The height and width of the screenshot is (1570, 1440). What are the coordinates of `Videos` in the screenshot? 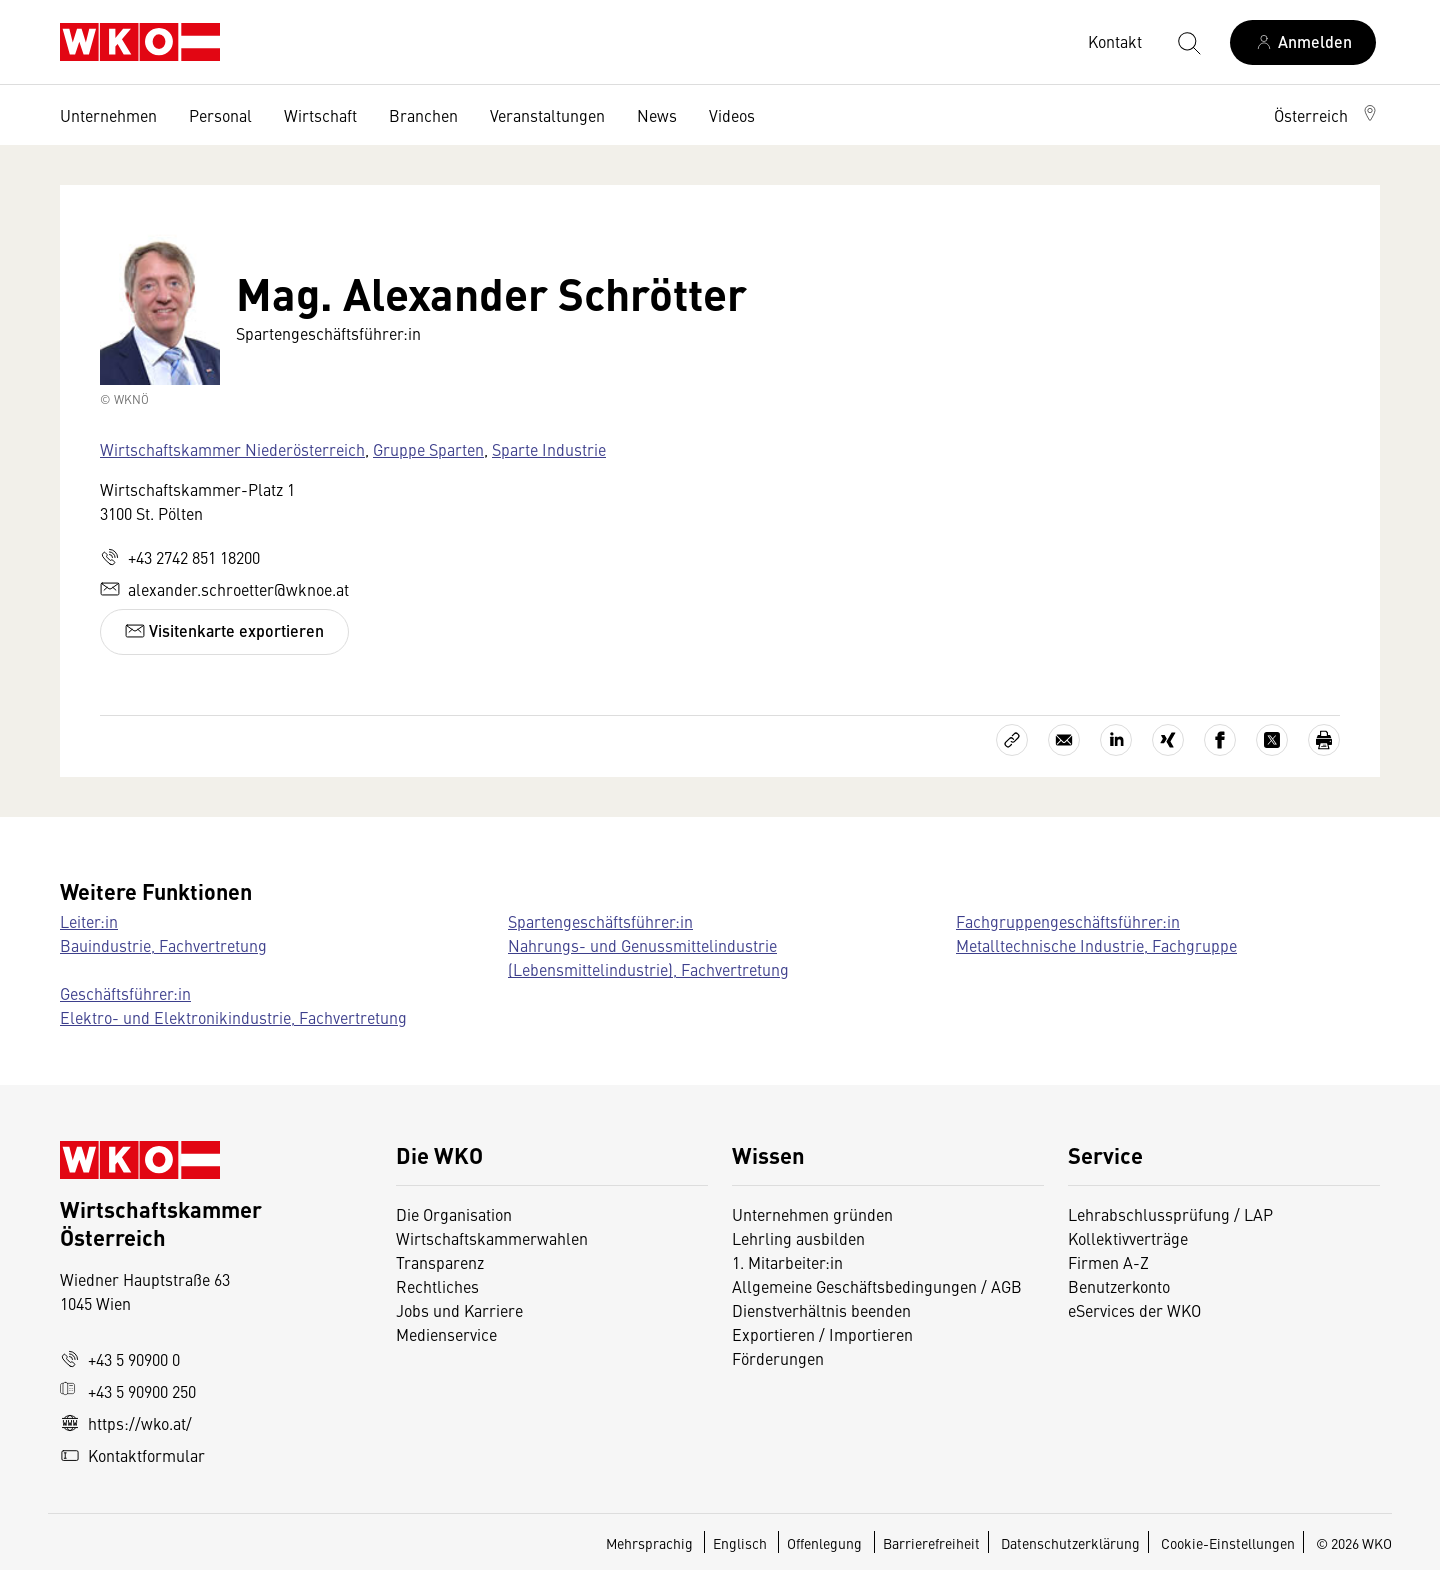 It's located at (732, 115).